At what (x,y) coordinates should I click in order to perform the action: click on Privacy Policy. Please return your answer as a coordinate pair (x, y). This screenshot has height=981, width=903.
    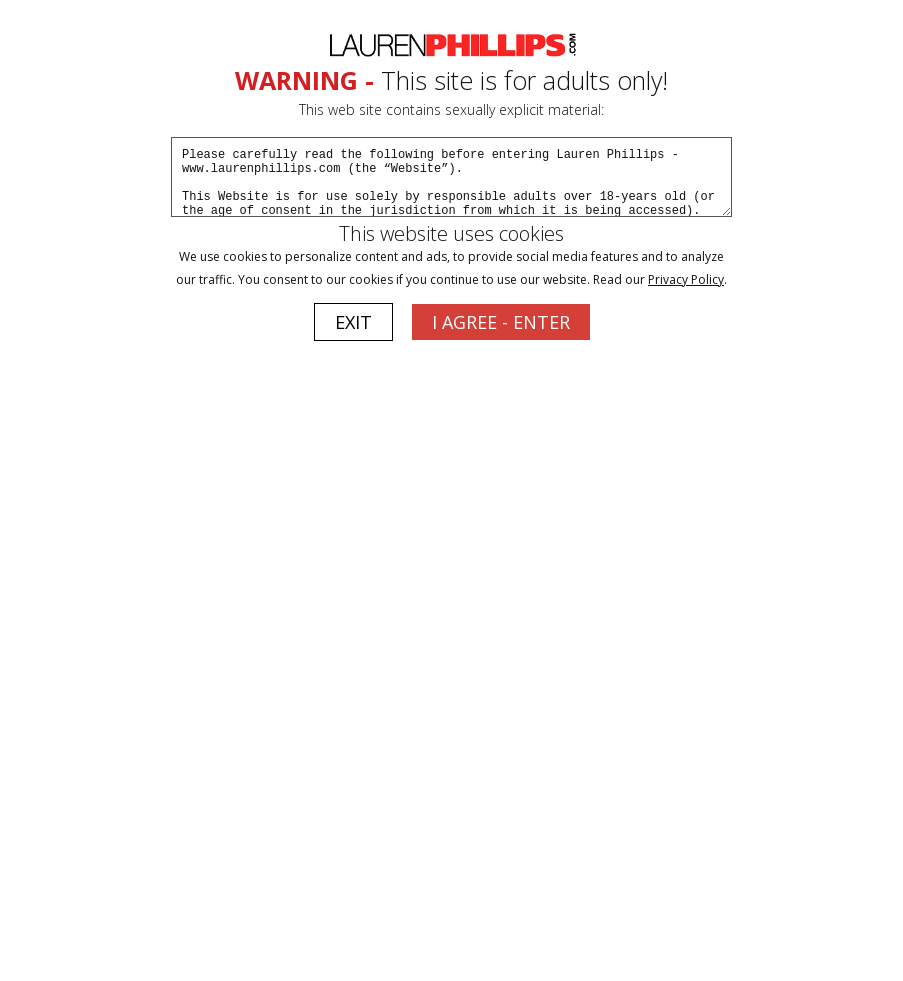
    Looking at the image, I should click on (686, 279).